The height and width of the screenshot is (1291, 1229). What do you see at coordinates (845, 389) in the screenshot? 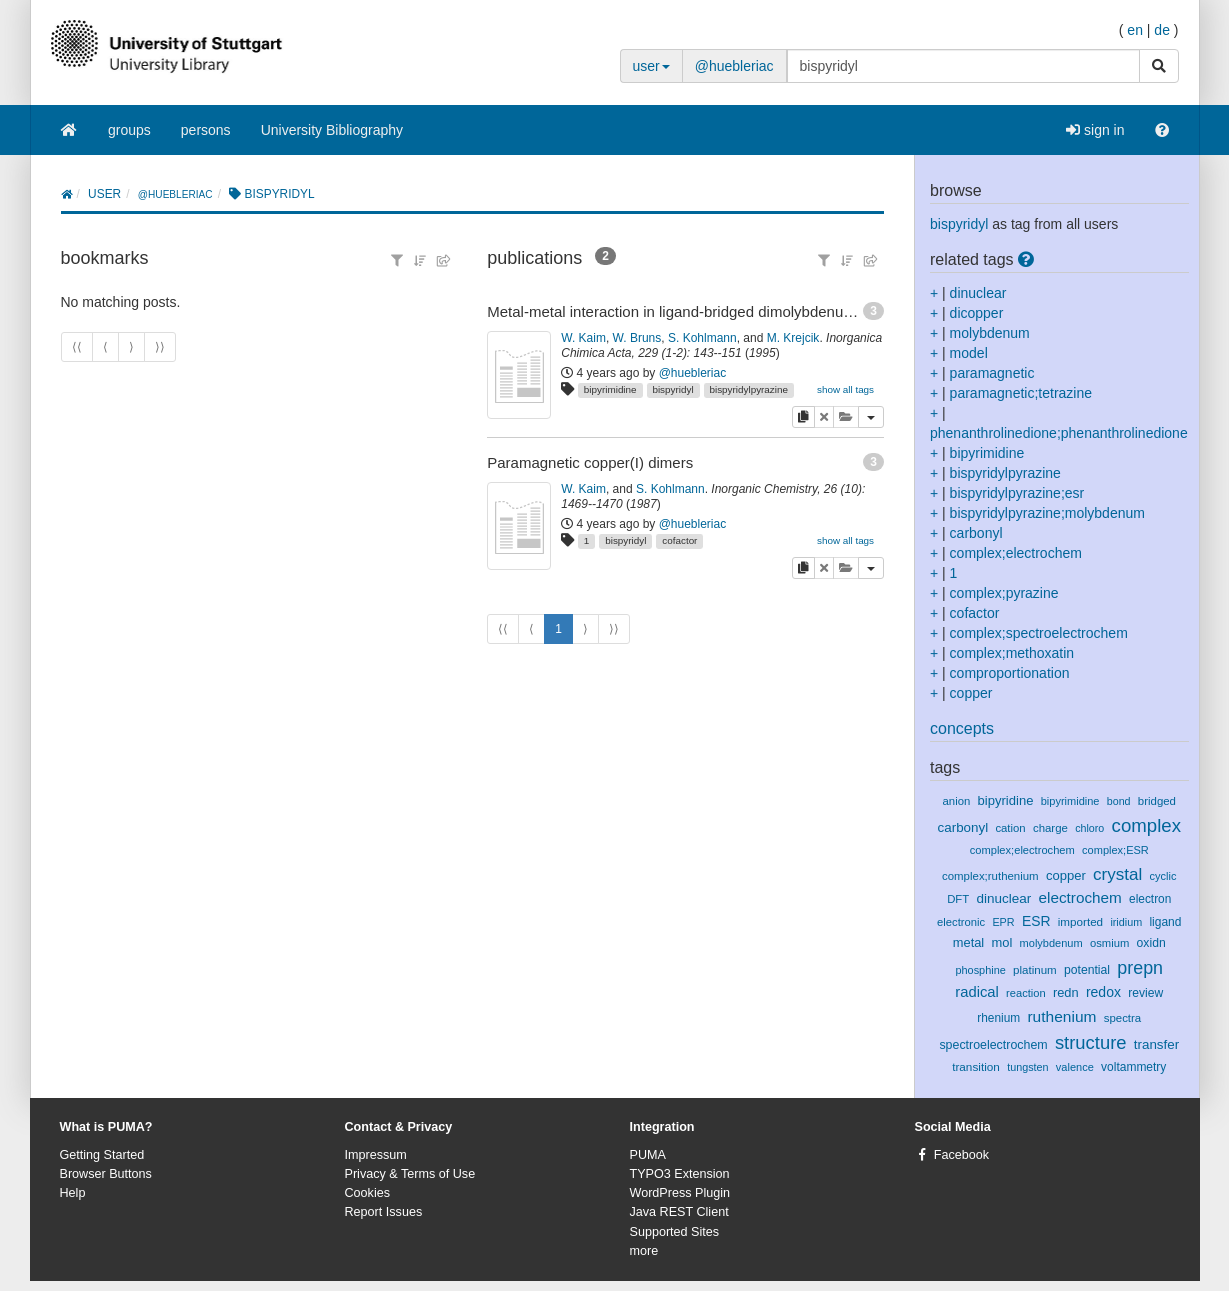
I see `show all tags` at bounding box center [845, 389].